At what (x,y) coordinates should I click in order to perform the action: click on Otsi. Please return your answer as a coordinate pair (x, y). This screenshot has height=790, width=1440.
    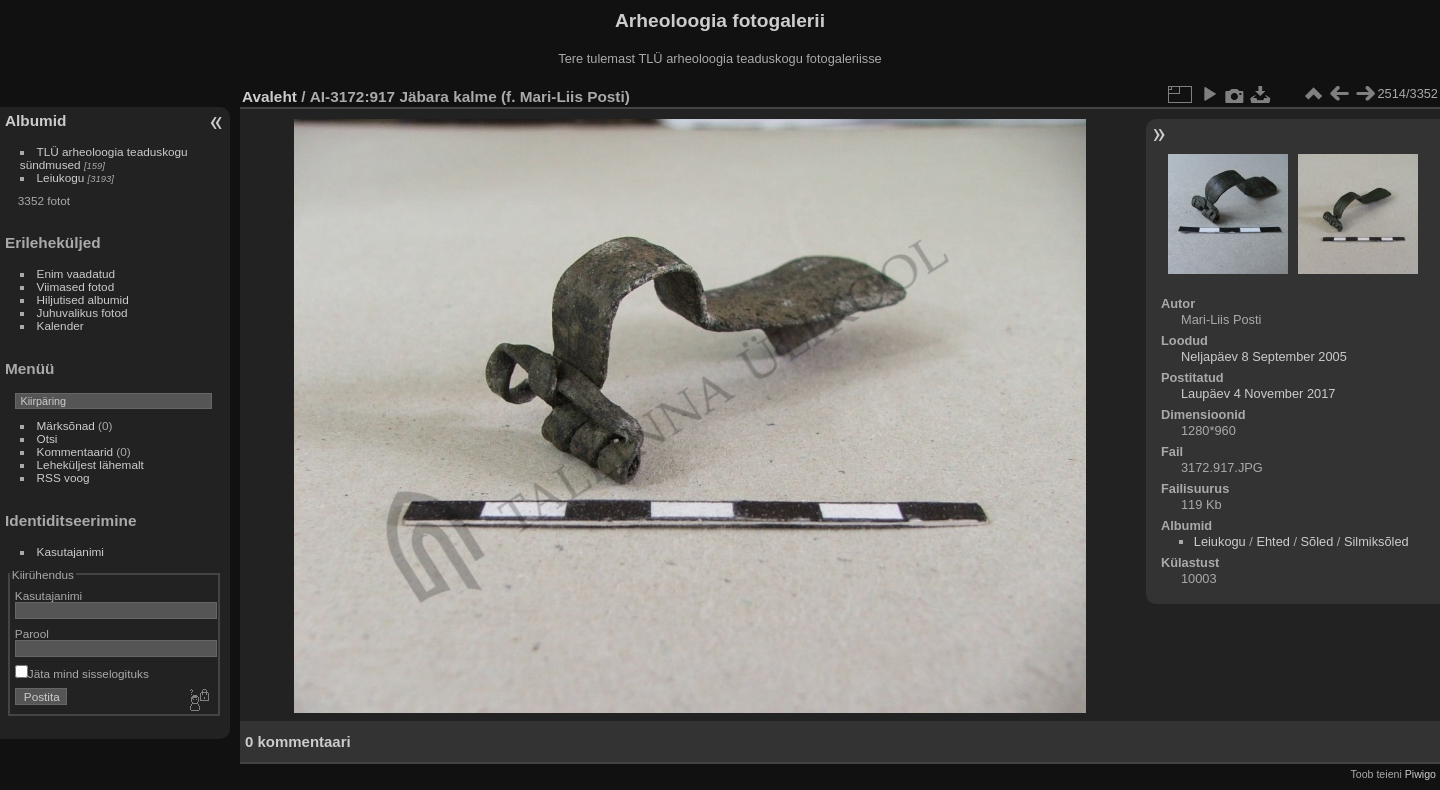
    Looking at the image, I should click on (47, 438).